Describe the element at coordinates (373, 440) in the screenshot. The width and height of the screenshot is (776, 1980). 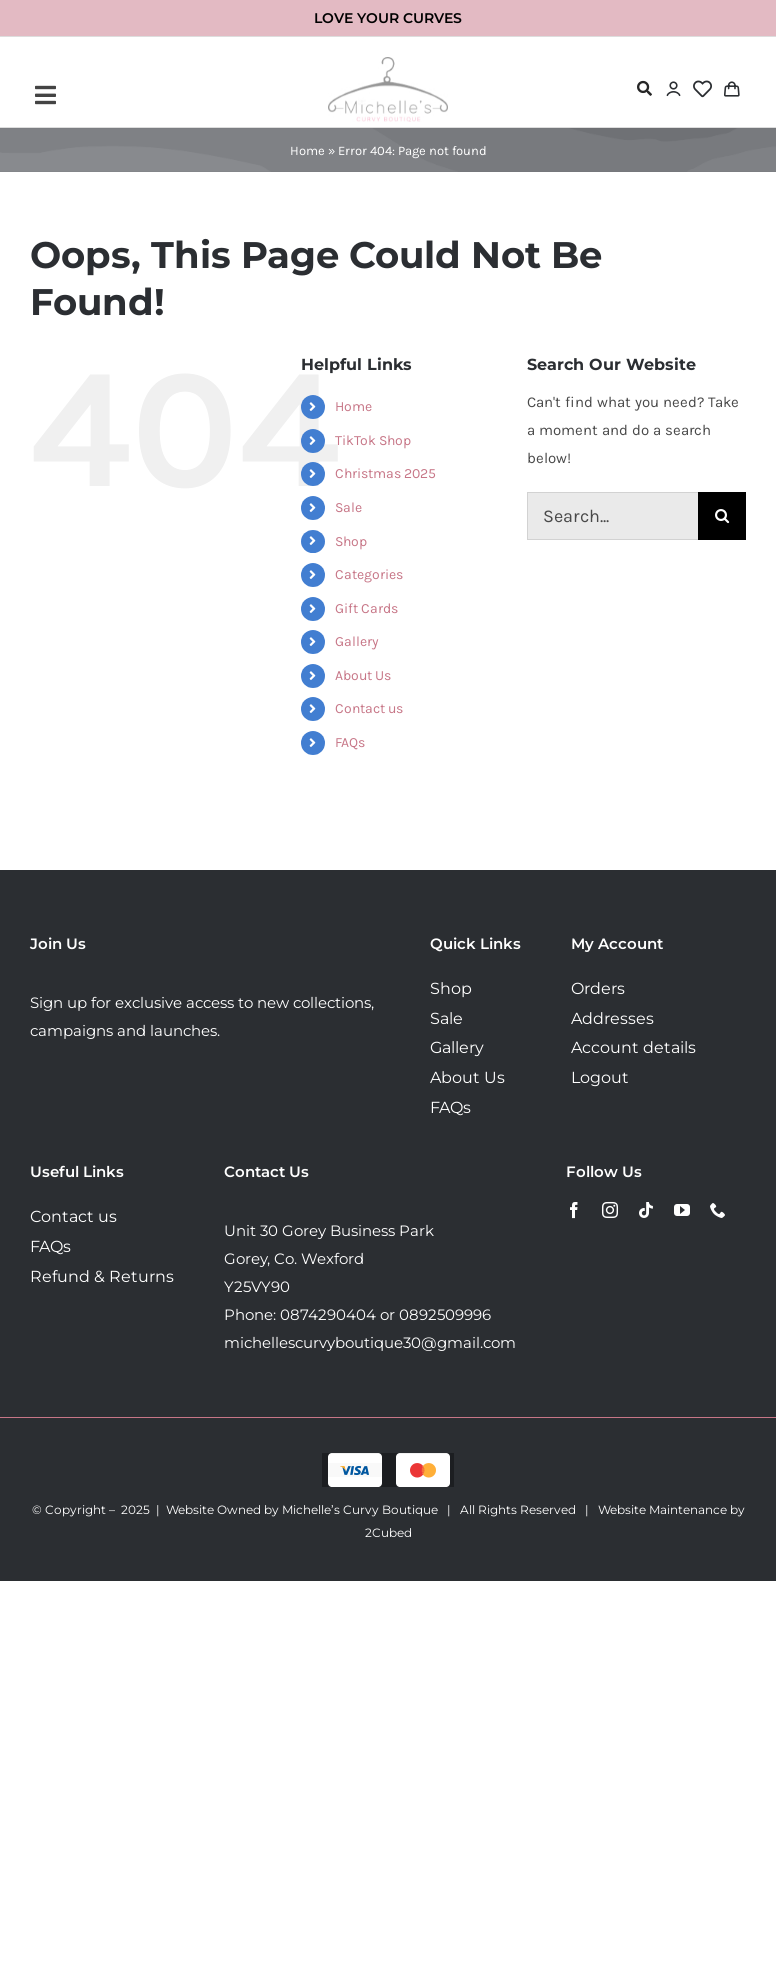
I see `TikTok Shop` at that location.